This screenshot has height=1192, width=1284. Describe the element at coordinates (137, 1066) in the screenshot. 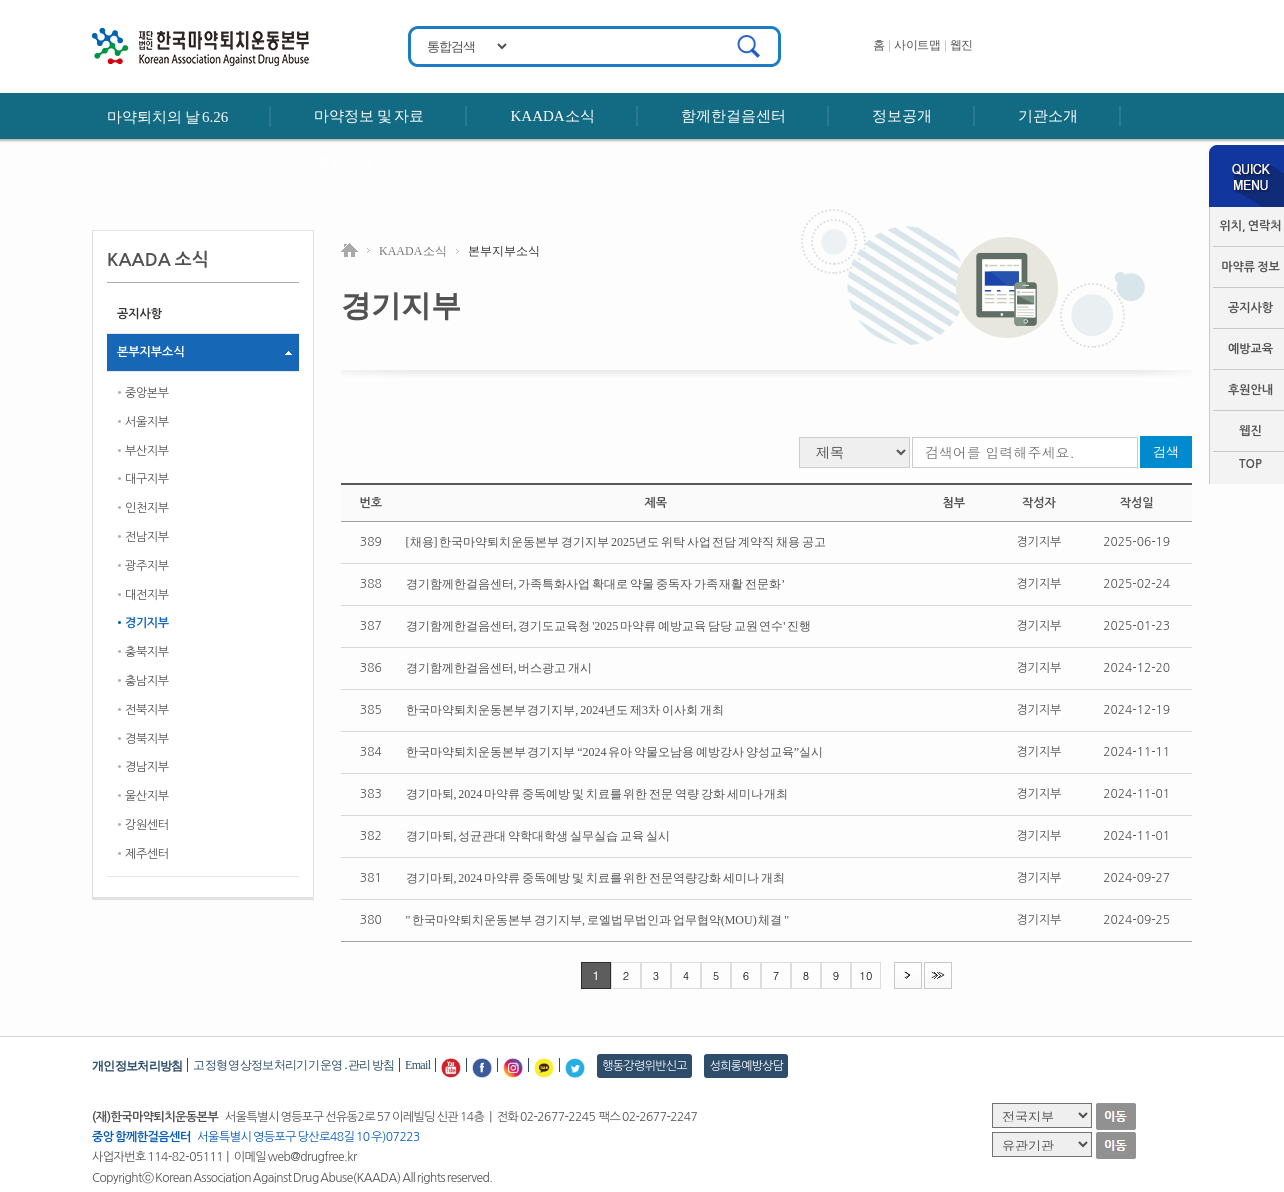

I see `개인정보처리방침` at that location.